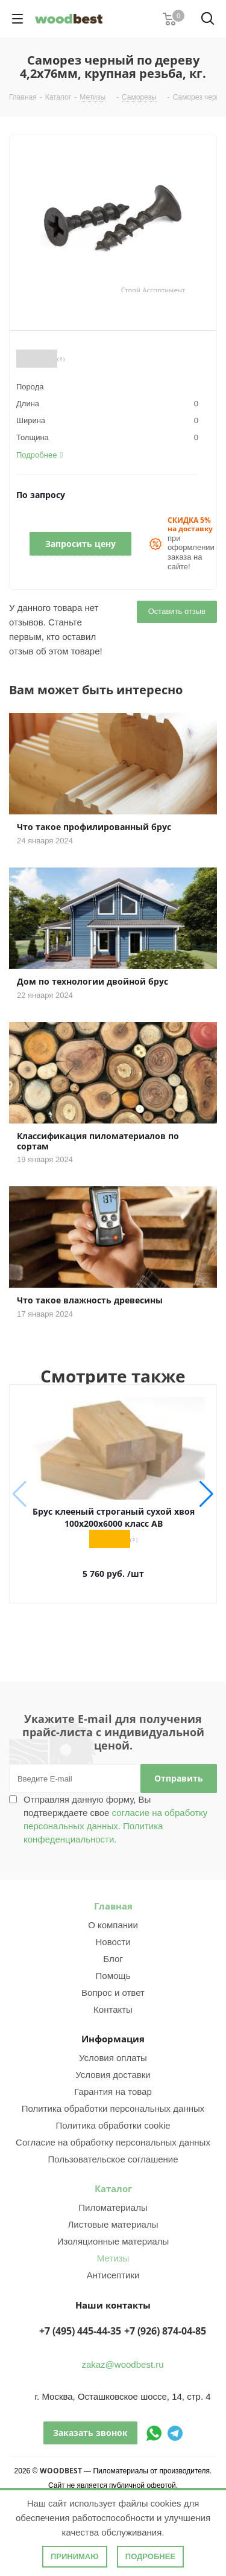 This screenshot has width=226, height=2576. What do you see at coordinates (112, 2125) in the screenshot?
I see `Политика обработки cookie` at bounding box center [112, 2125].